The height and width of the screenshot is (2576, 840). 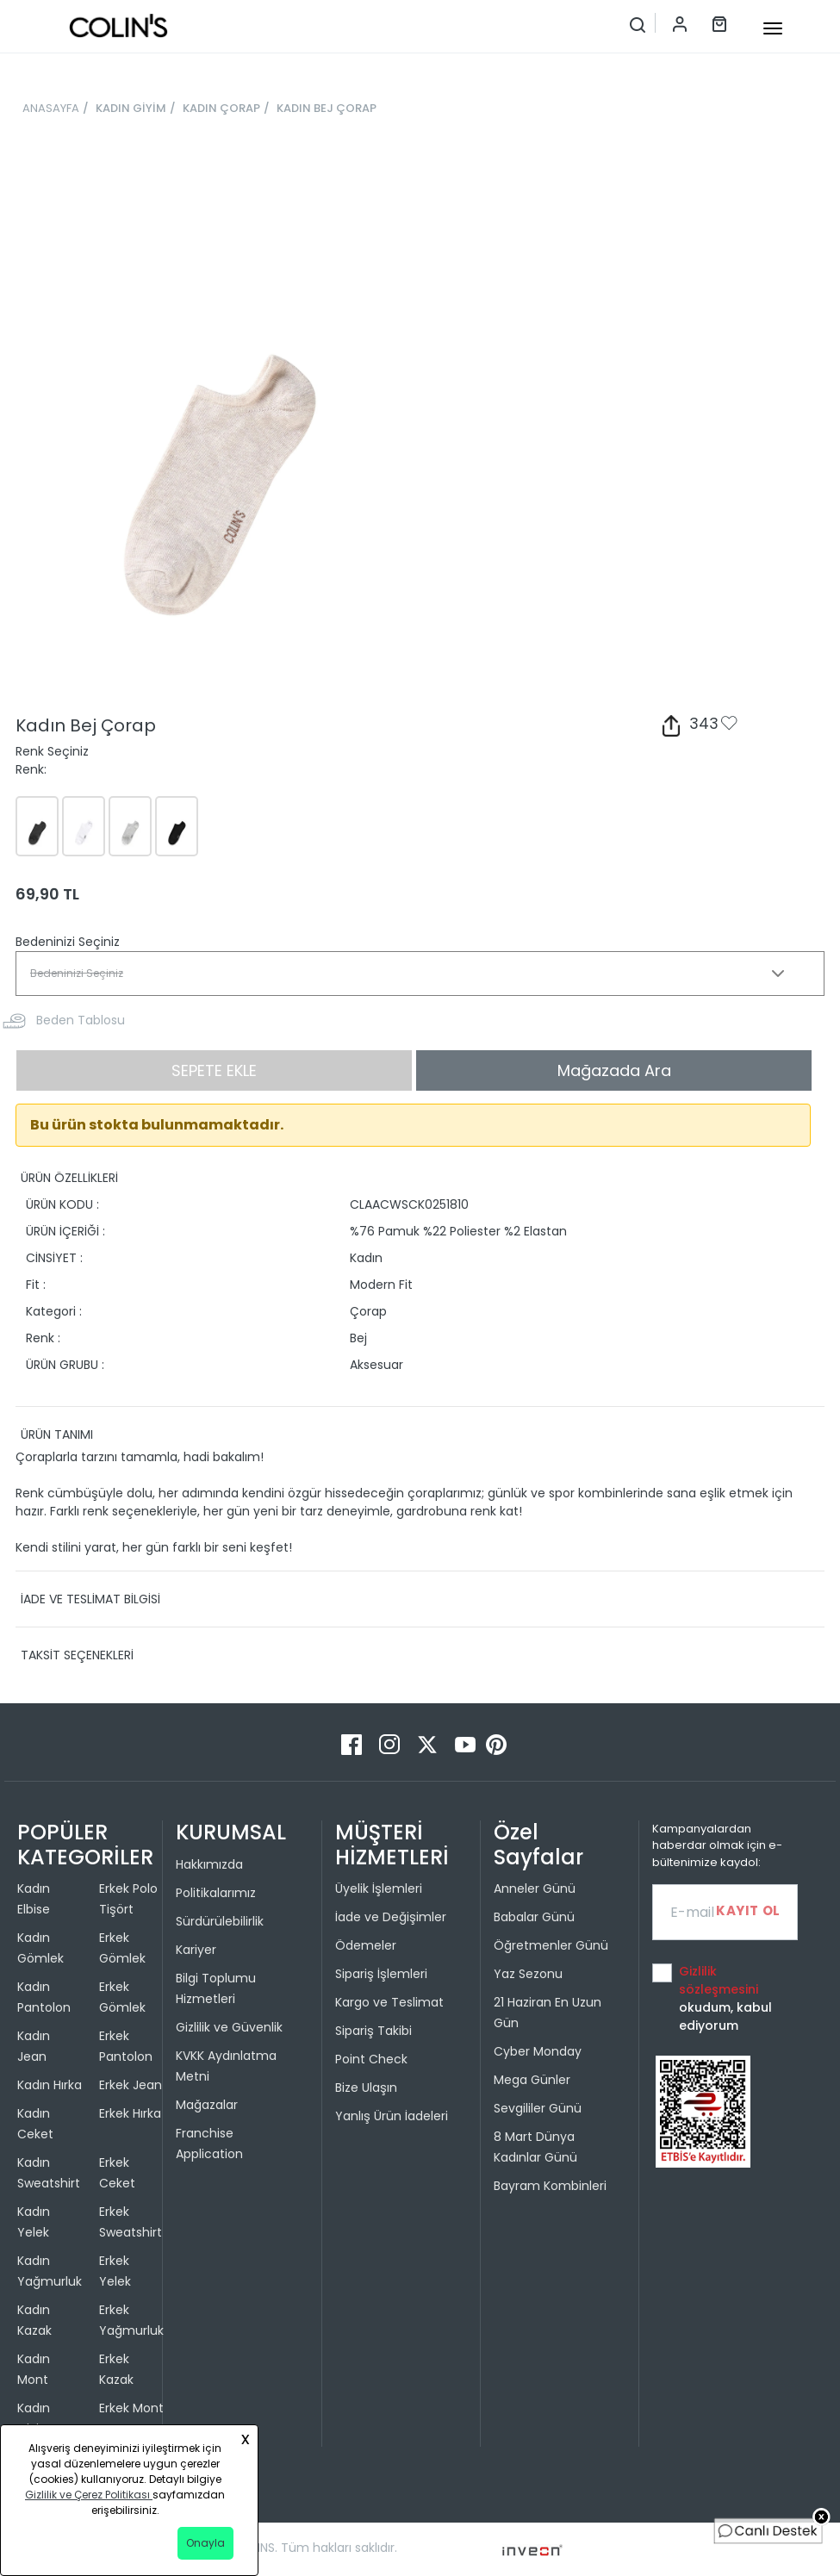 What do you see at coordinates (326, 108) in the screenshot?
I see `KADIN BEJ ÇORAP` at bounding box center [326, 108].